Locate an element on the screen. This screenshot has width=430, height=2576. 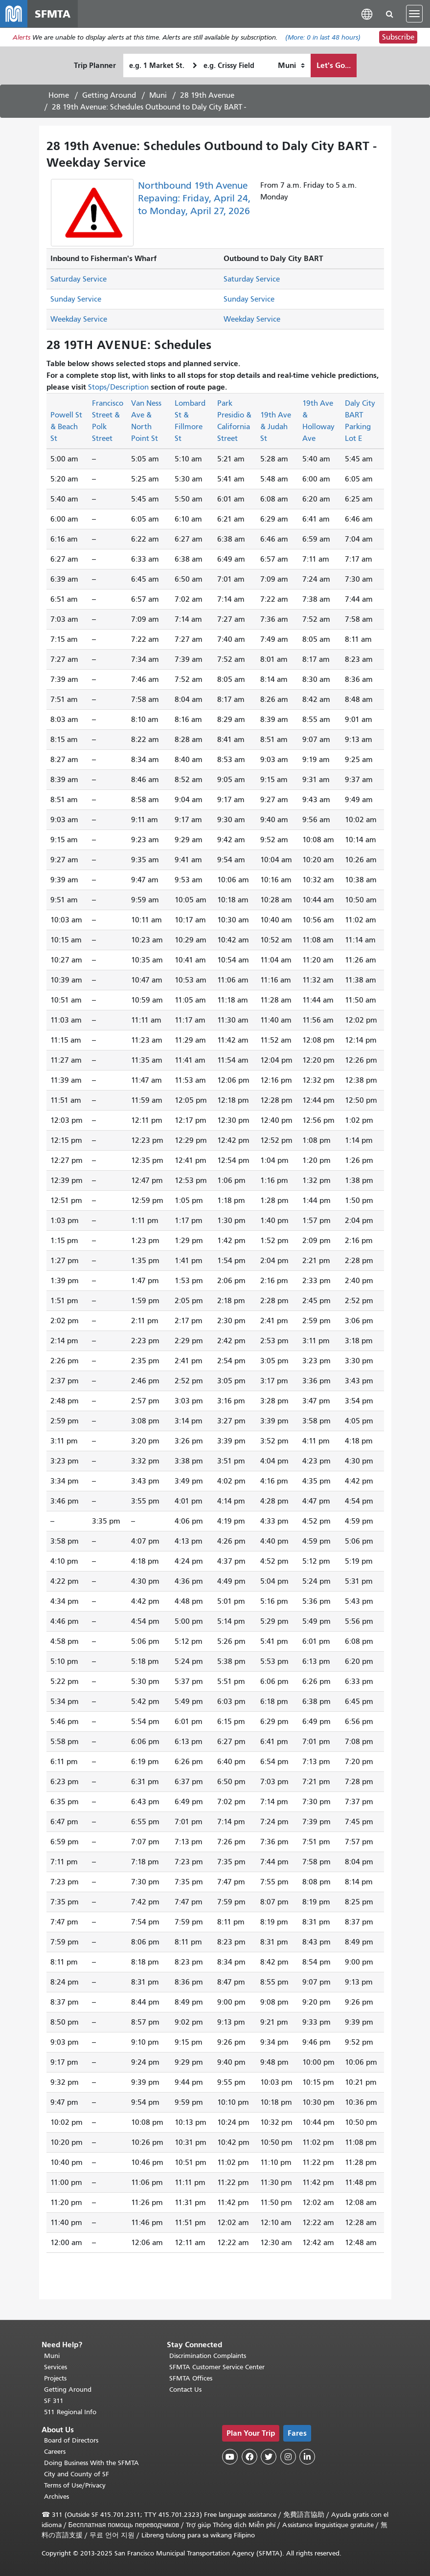
Archives is located at coordinates (56, 2496).